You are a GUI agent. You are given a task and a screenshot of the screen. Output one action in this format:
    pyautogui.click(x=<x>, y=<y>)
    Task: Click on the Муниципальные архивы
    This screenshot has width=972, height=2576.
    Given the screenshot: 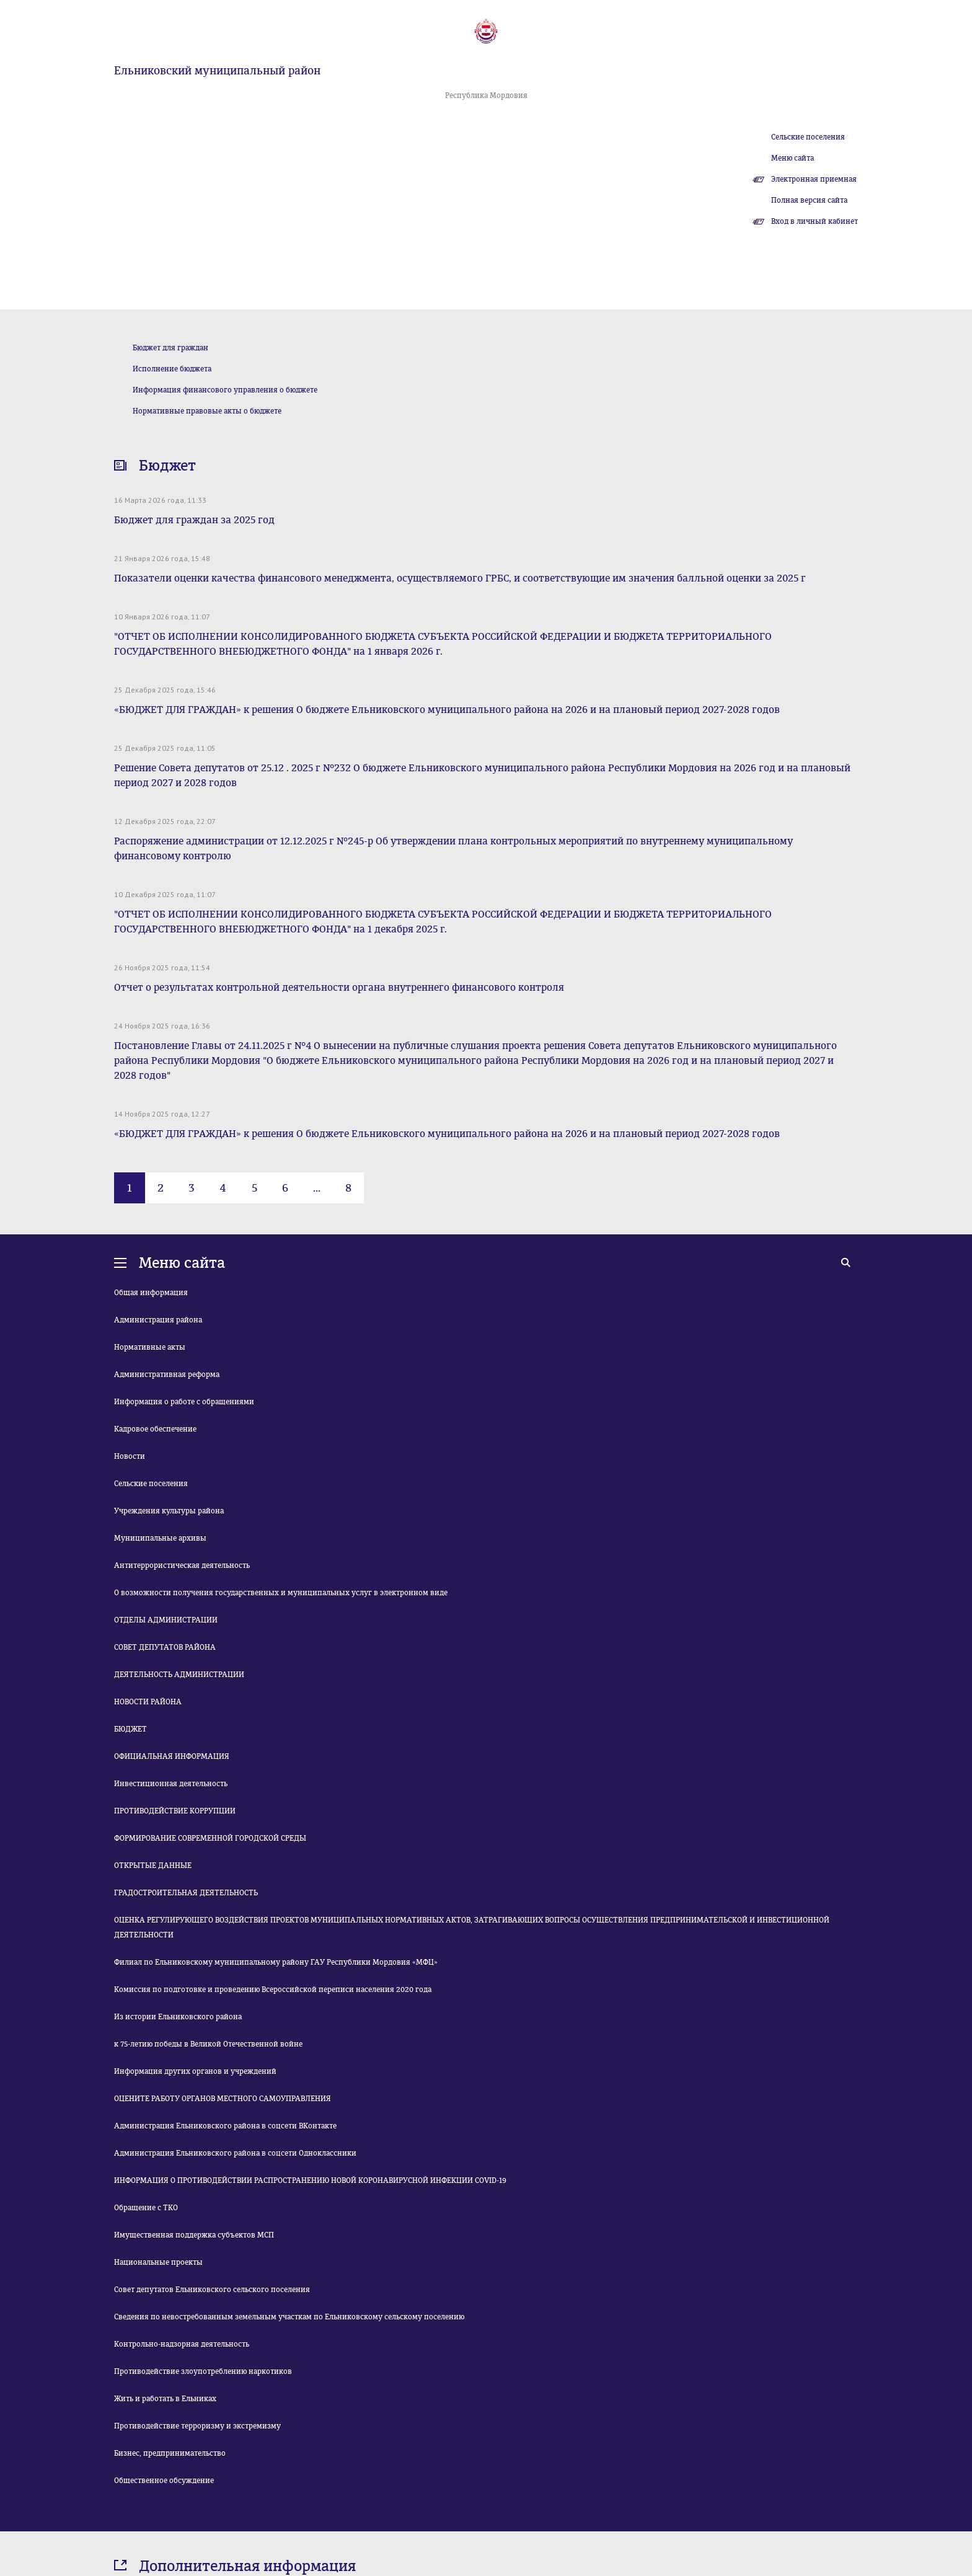 What is the action you would take?
    pyautogui.click(x=160, y=1538)
    